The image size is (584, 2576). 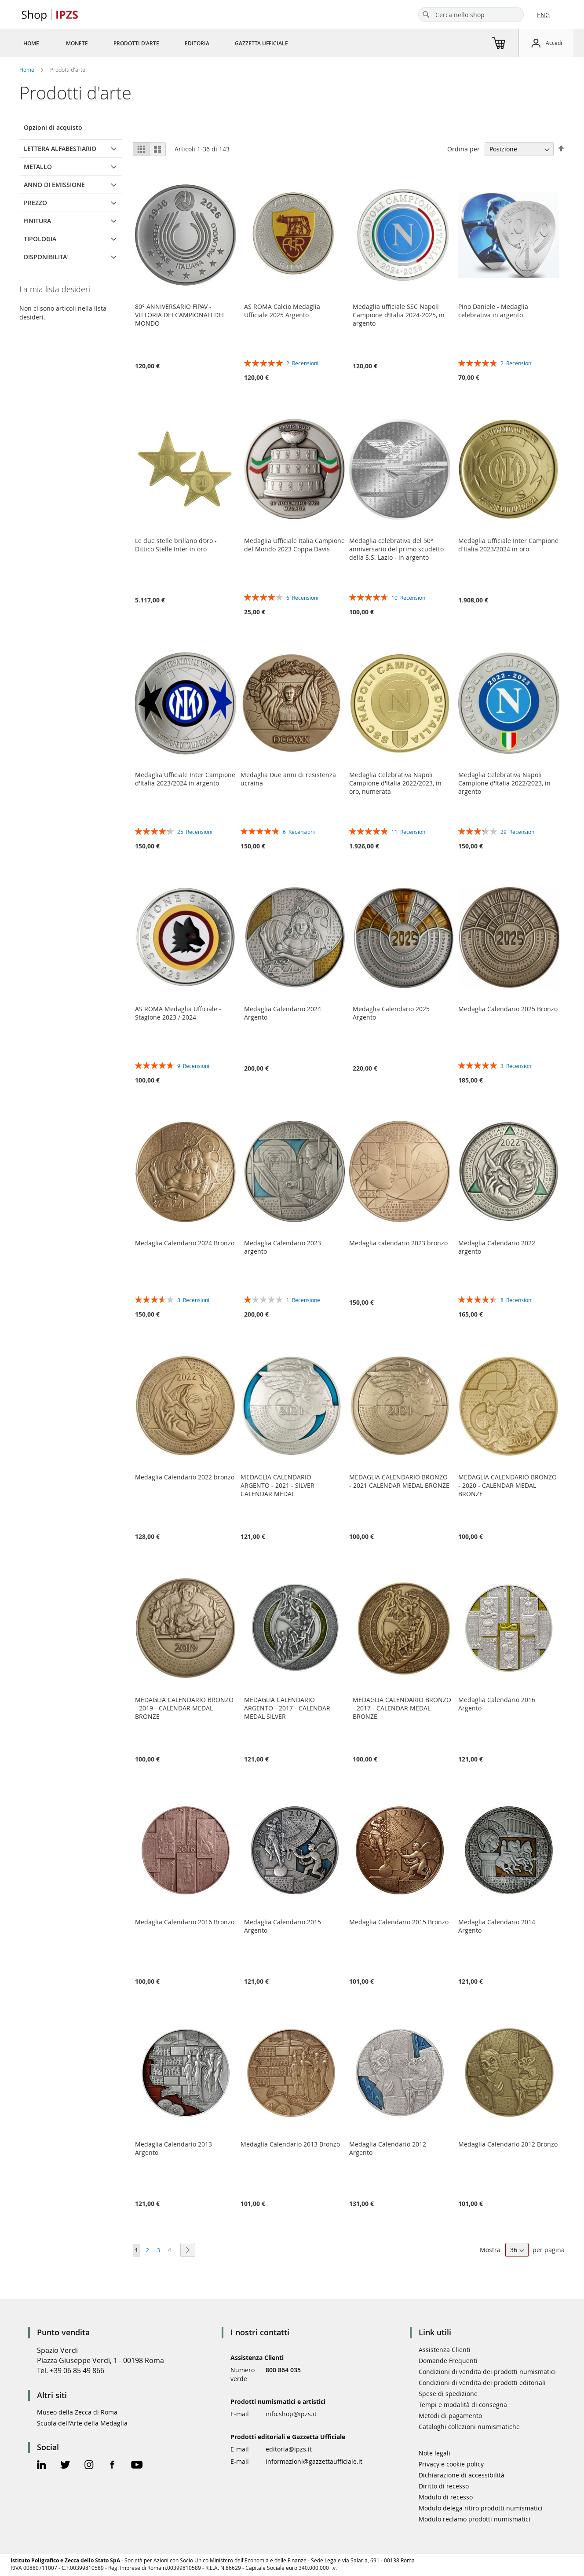 What do you see at coordinates (508, 1009) in the screenshot?
I see `Medaglia Calendario 2025 Bronzo` at bounding box center [508, 1009].